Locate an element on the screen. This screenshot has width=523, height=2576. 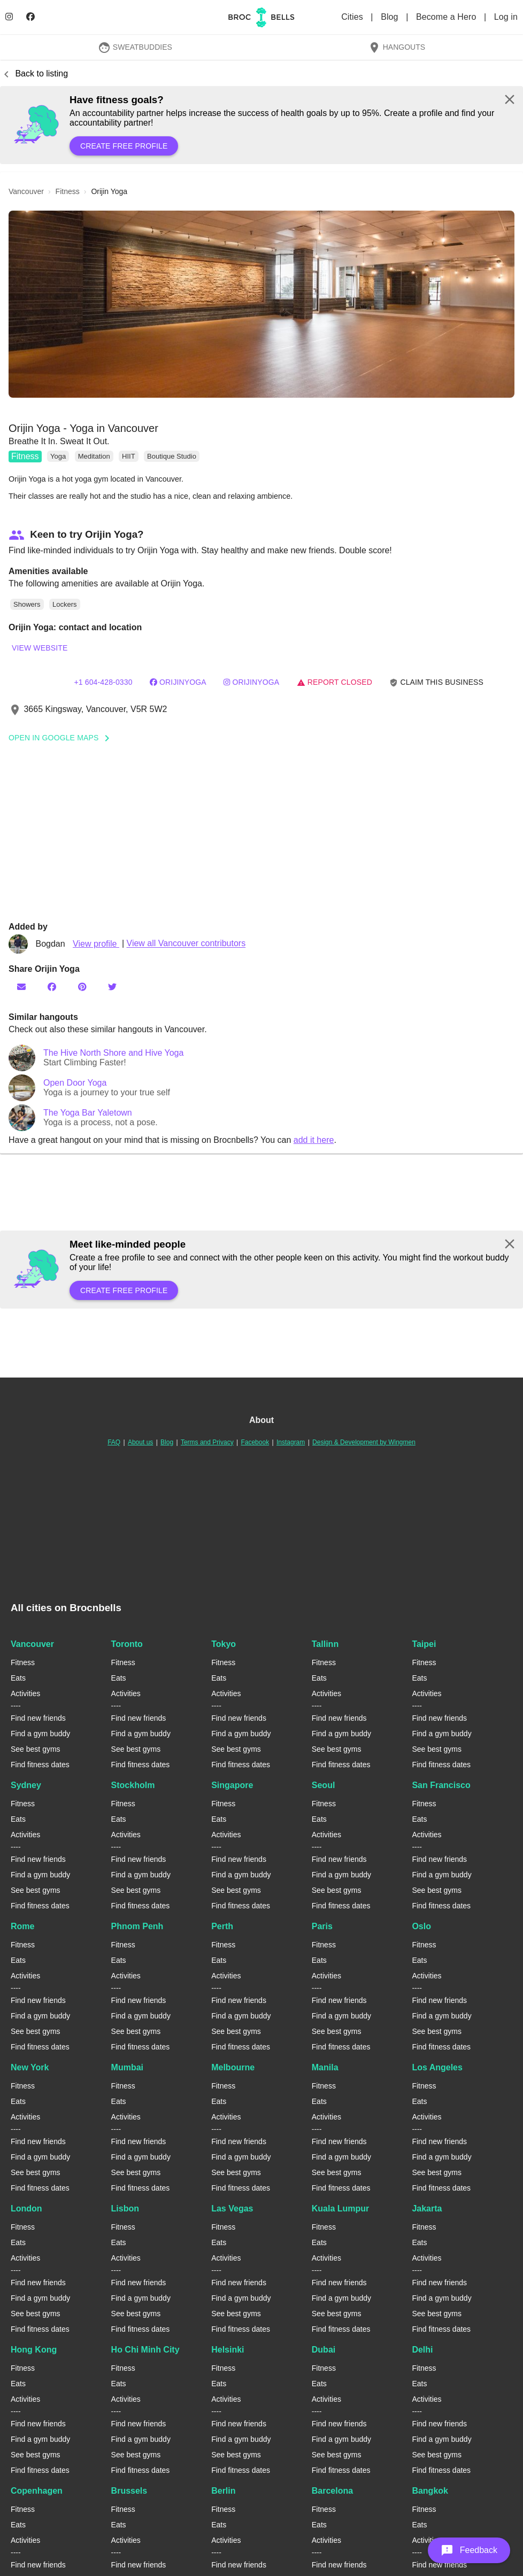
+1 604-428-0330 is located at coordinates (103, 682).